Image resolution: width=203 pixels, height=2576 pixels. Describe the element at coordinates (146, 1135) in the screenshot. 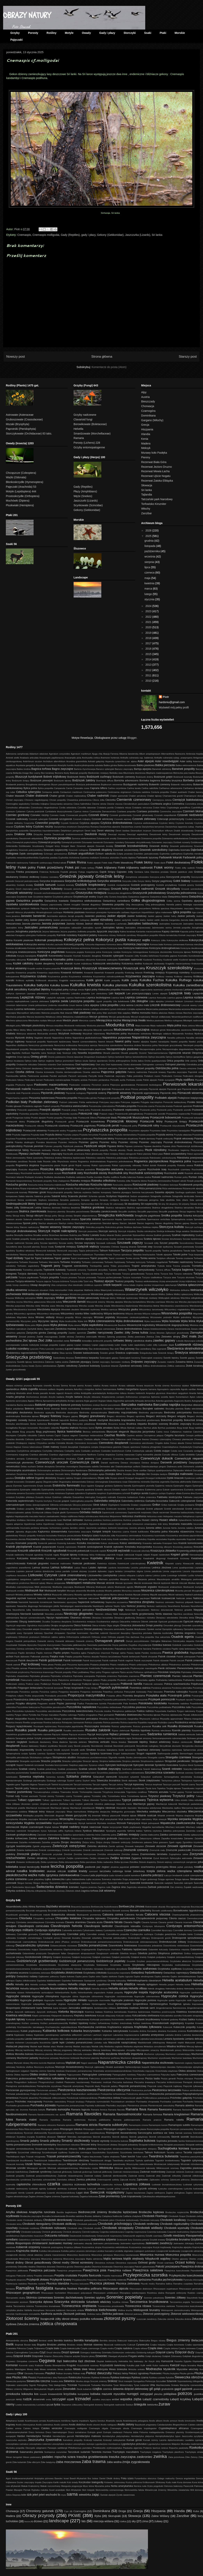

I see `Przytulia pospolita` at that location.